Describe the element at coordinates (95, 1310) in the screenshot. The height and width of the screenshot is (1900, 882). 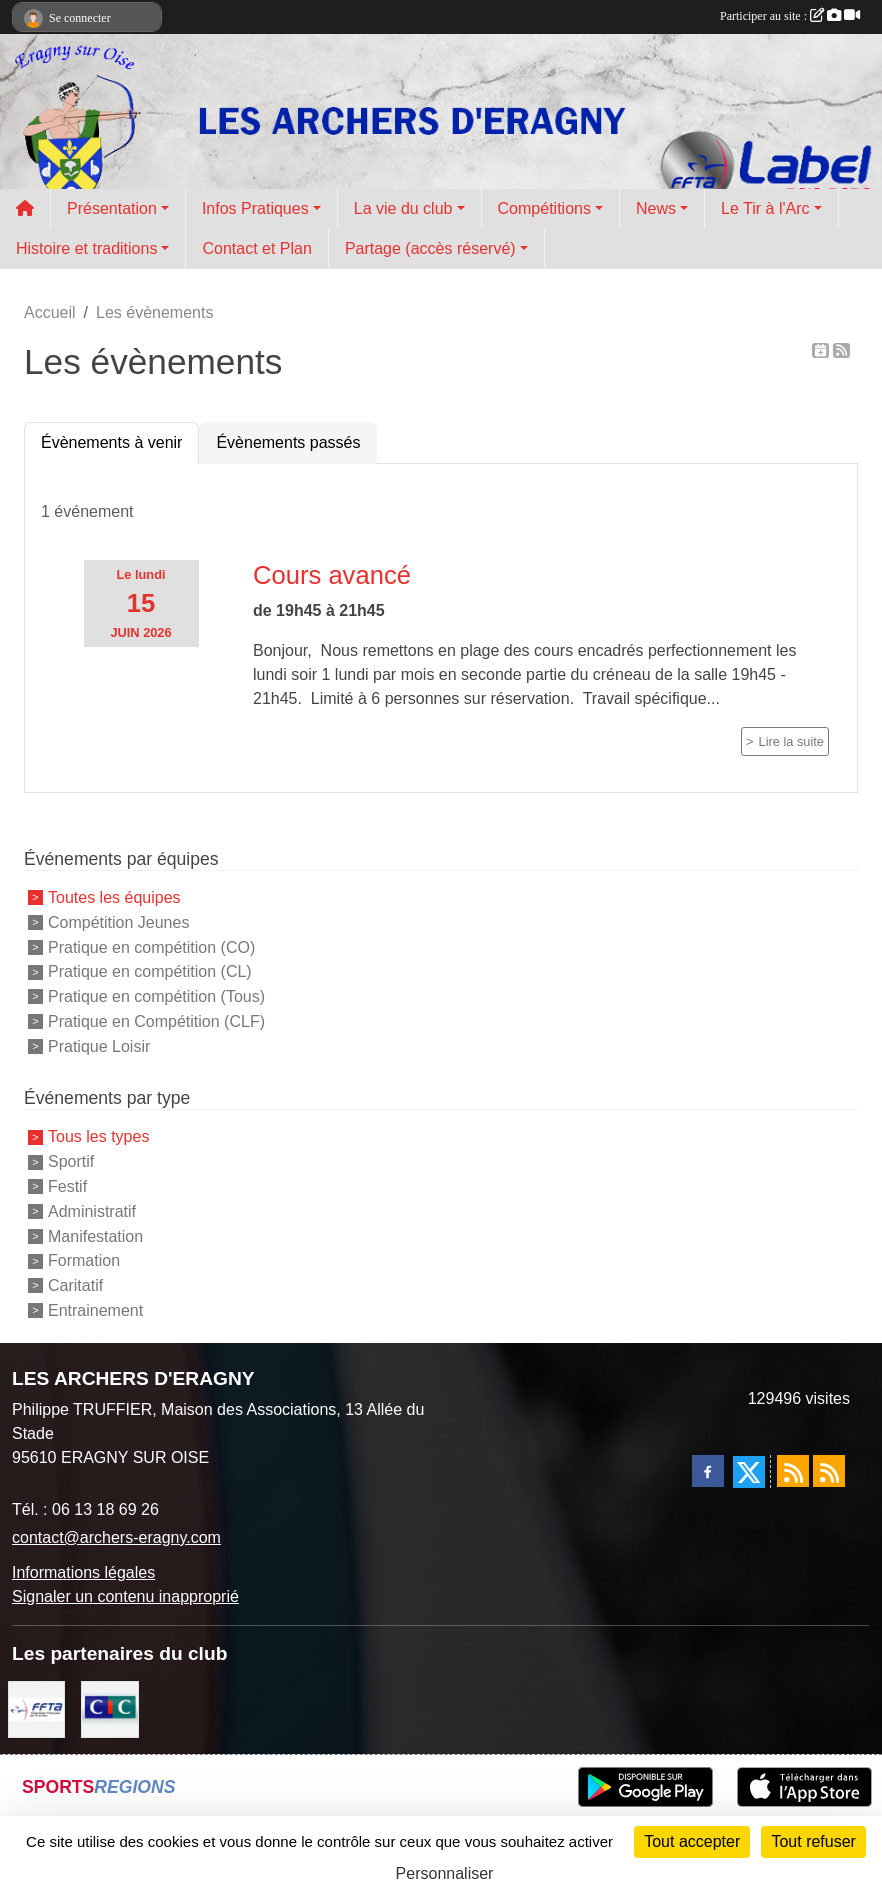
I see `Entrainement` at that location.